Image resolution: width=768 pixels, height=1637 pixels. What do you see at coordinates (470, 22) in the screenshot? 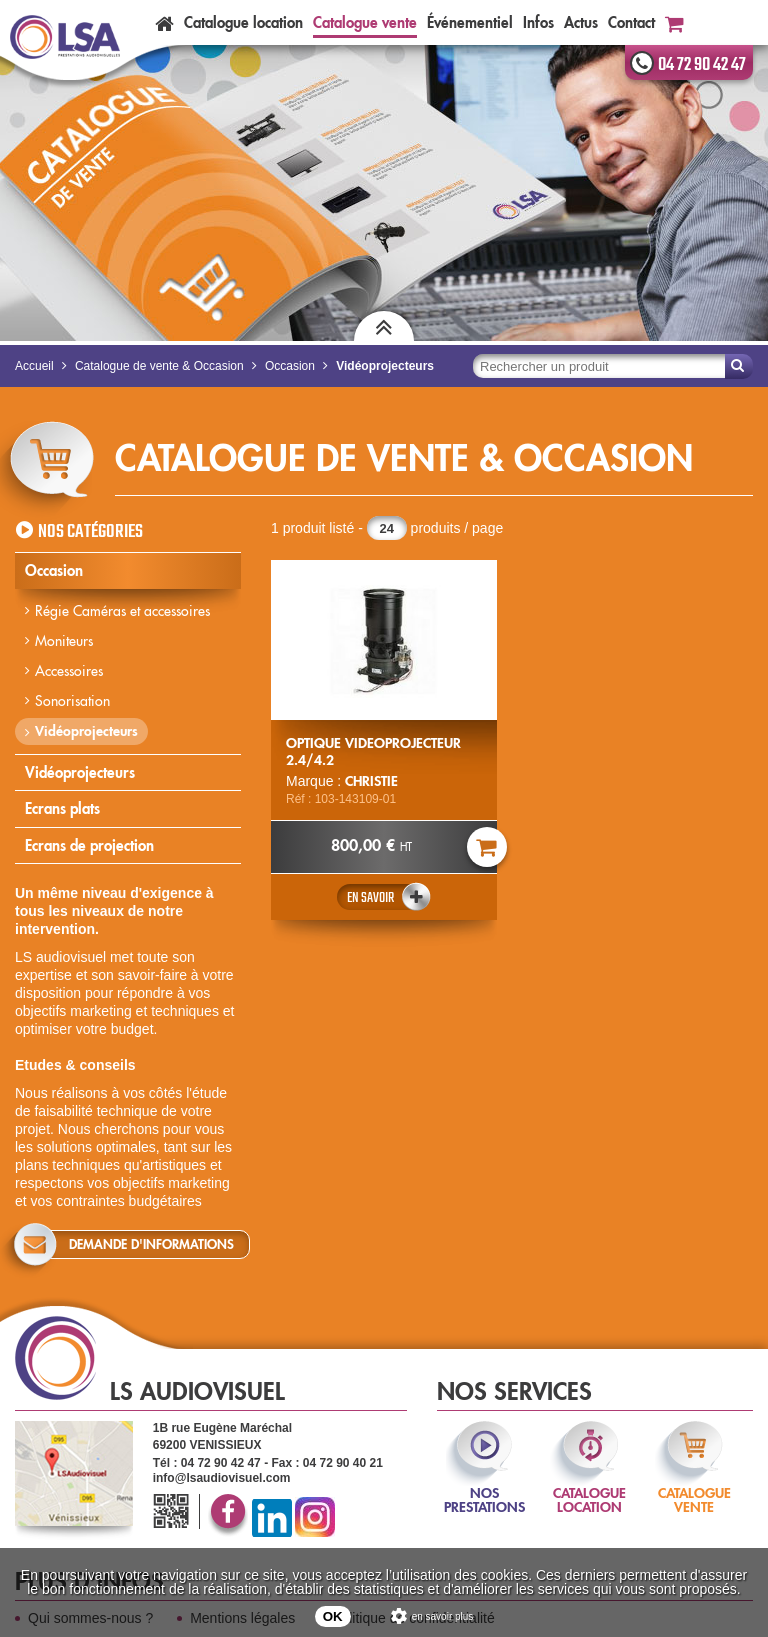
I see `Événementiel` at bounding box center [470, 22].